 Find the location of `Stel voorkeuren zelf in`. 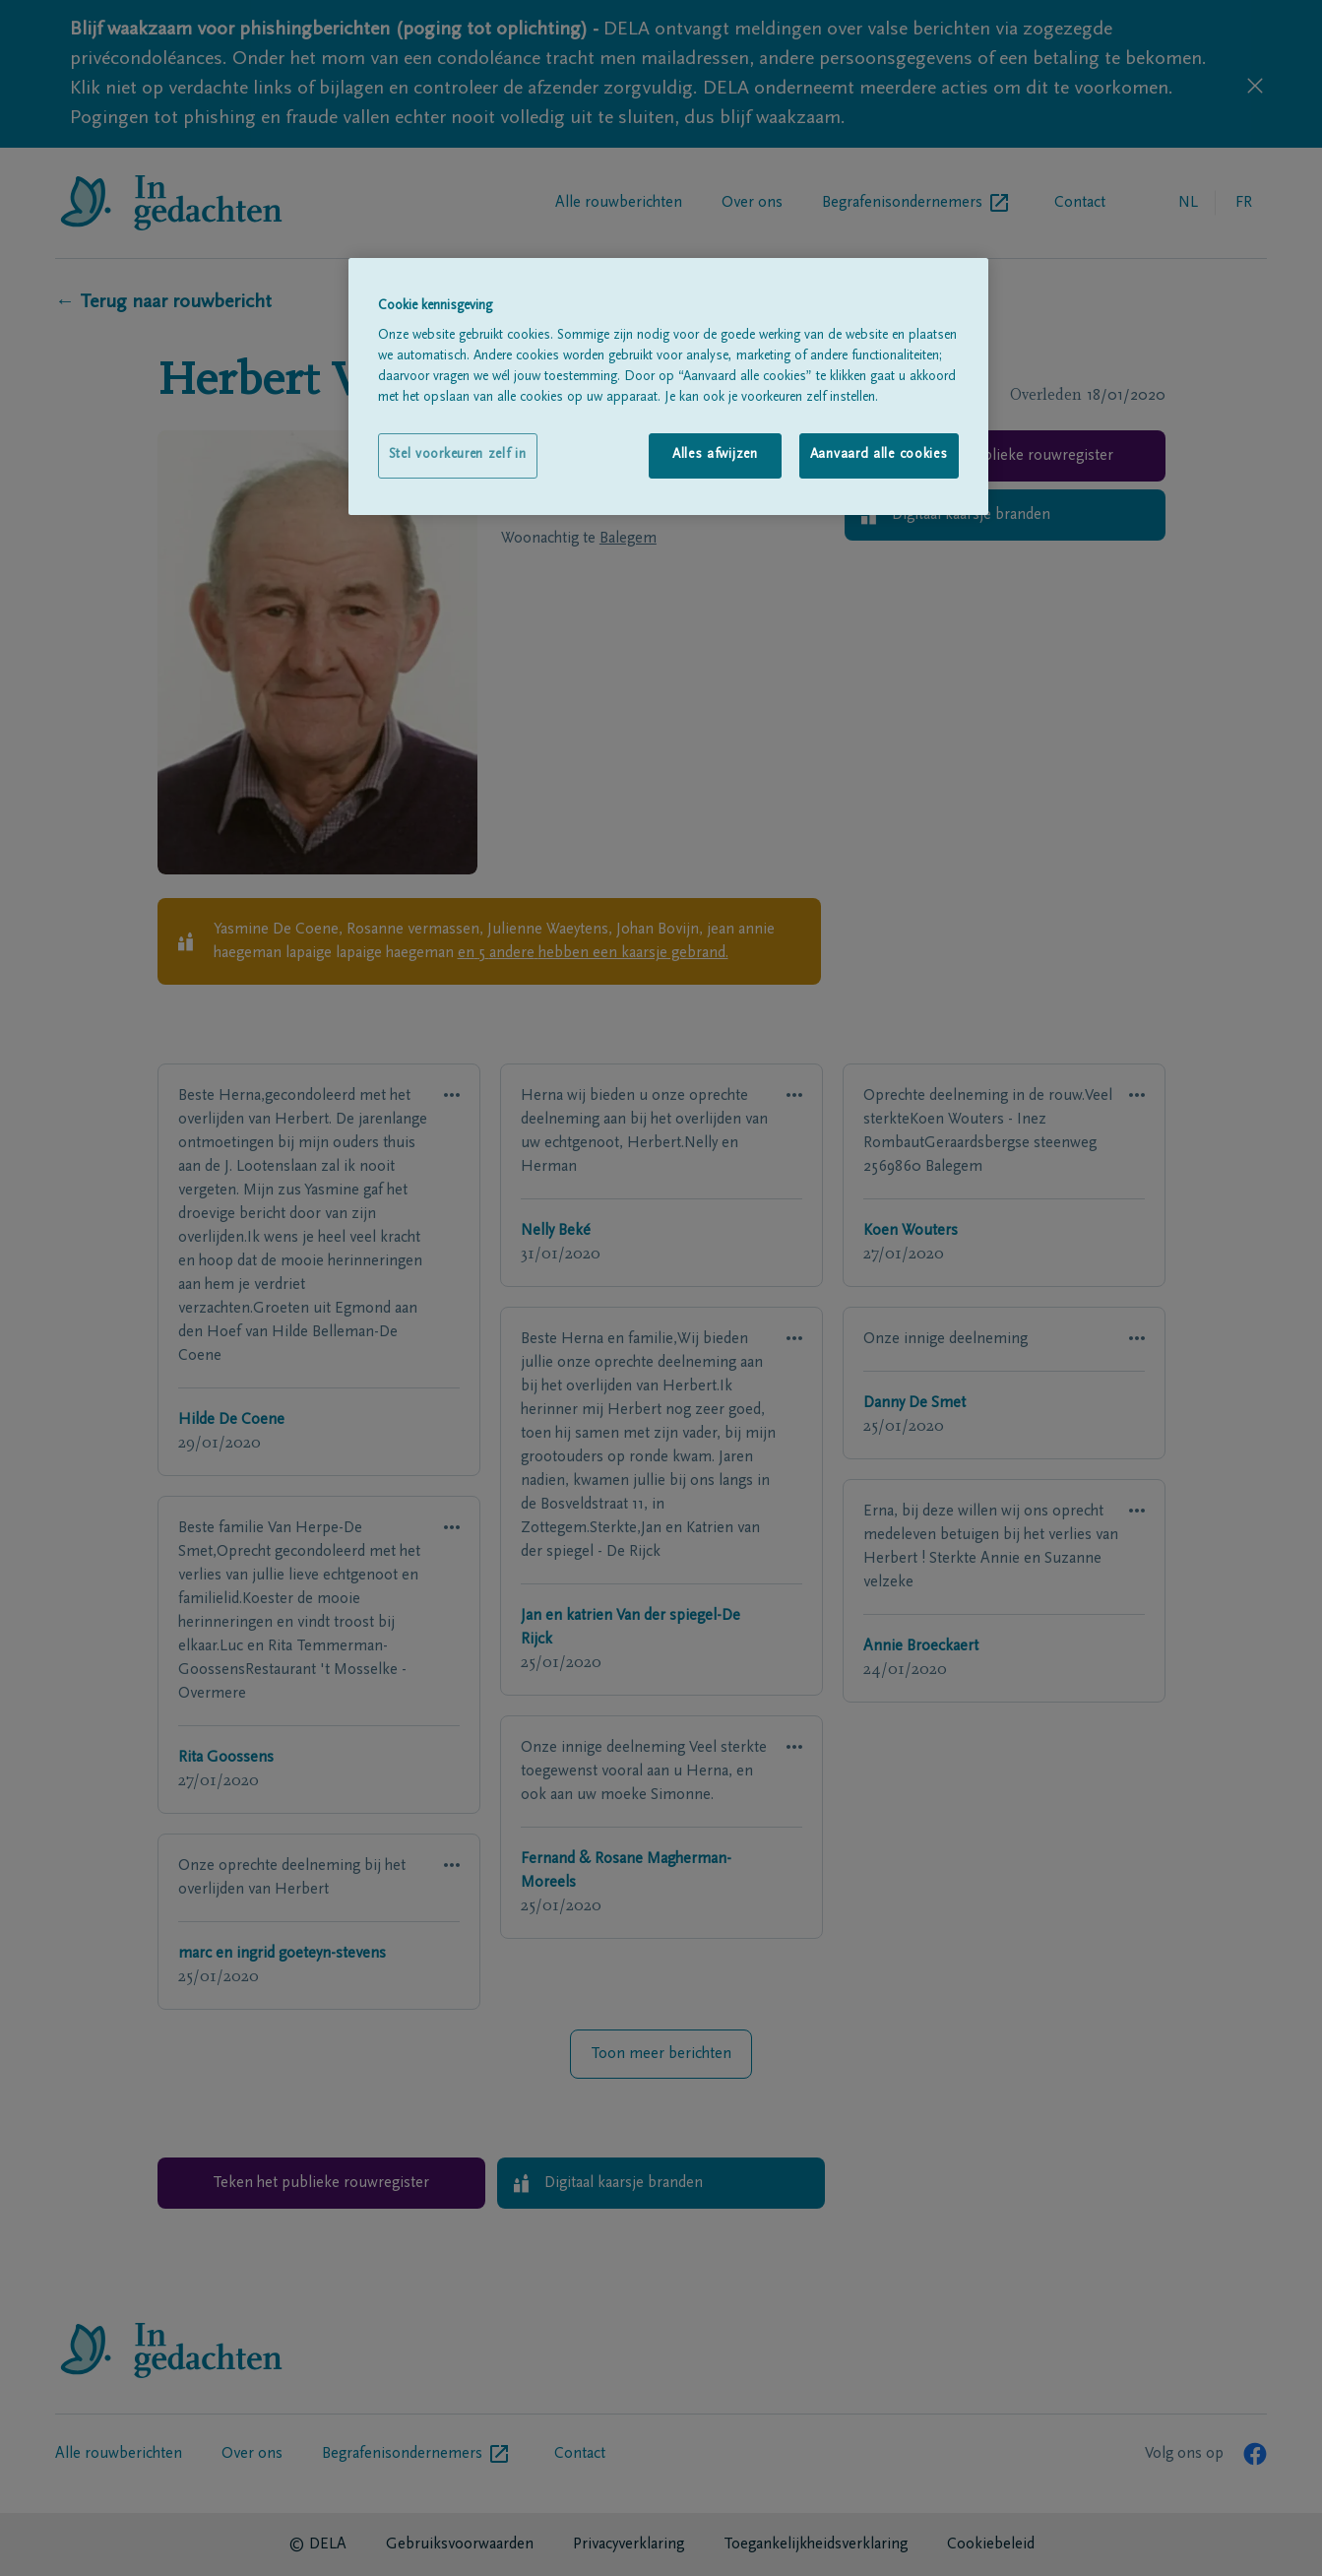

Stel voorkeuren zelf in is located at coordinates (458, 455).